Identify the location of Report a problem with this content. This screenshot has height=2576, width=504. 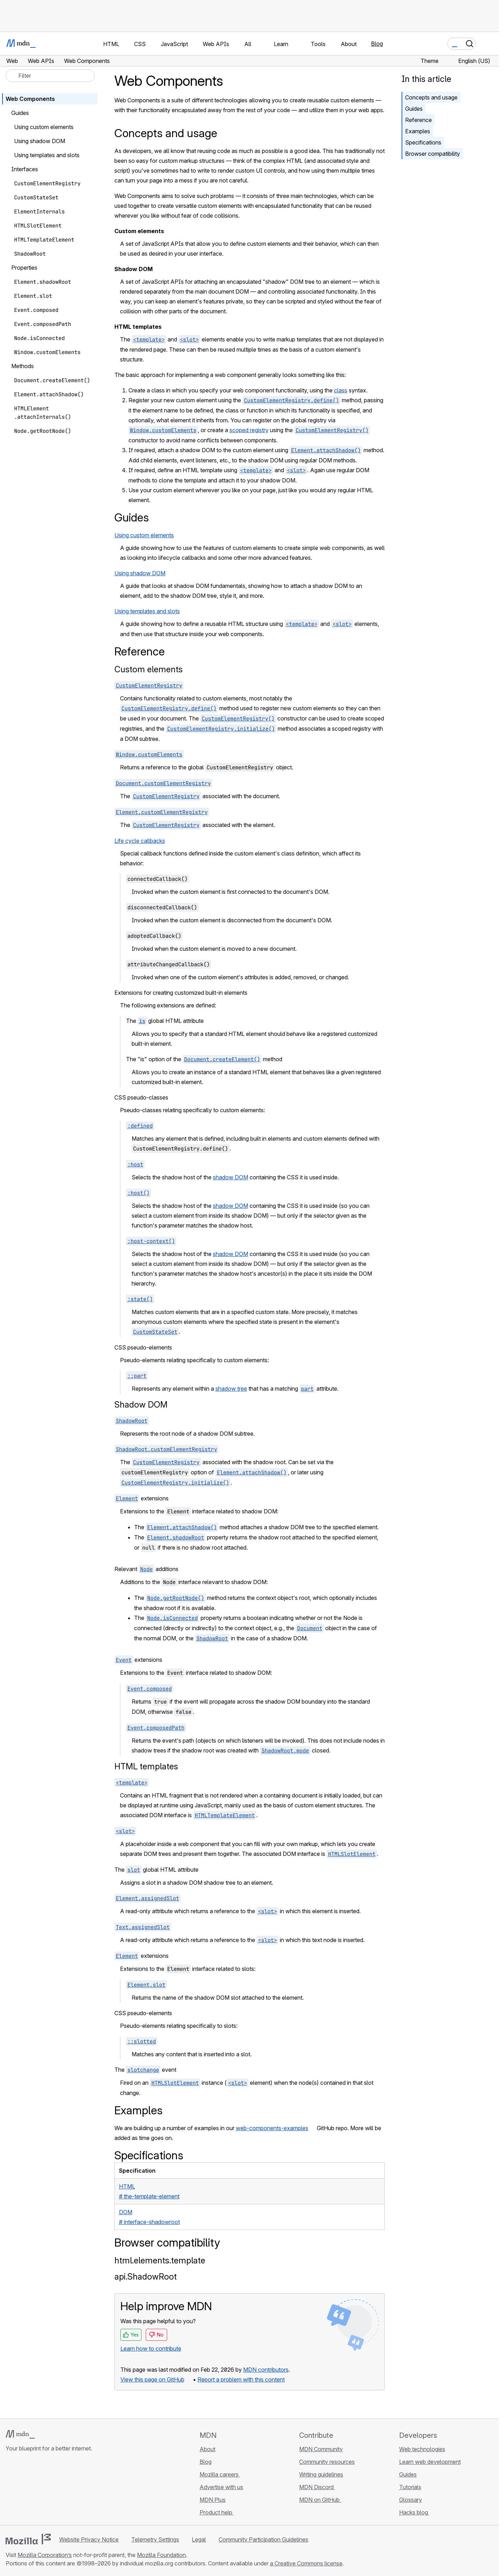
(241, 2379).